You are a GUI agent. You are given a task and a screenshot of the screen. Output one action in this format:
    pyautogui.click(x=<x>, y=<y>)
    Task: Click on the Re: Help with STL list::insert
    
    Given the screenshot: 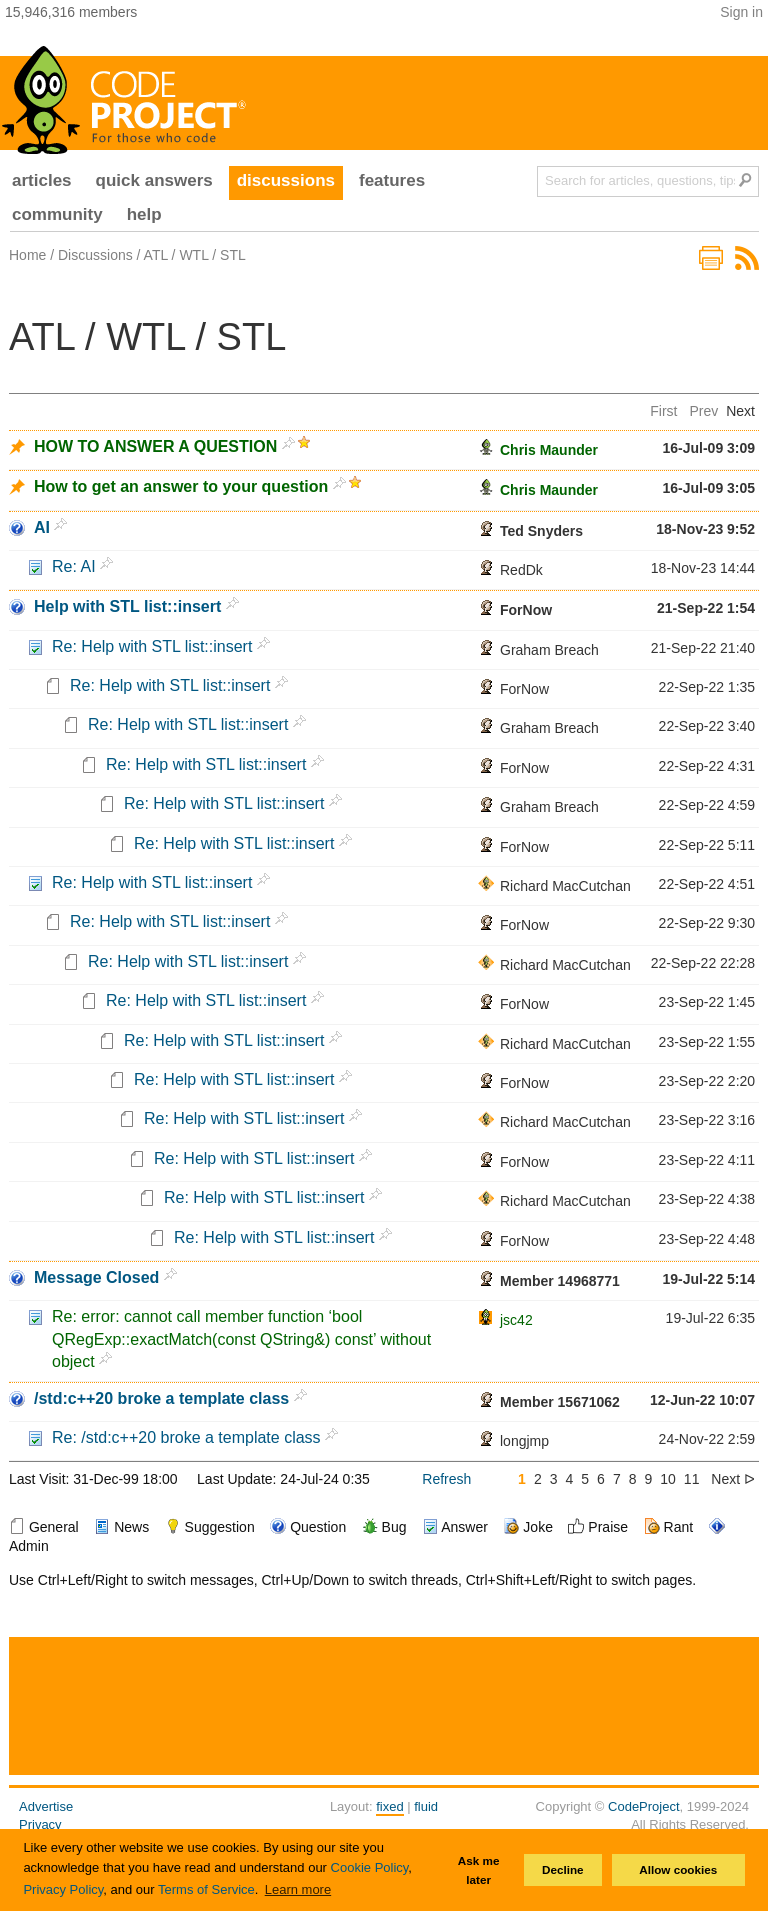 What is the action you would take?
    pyautogui.click(x=152, y=646)
    